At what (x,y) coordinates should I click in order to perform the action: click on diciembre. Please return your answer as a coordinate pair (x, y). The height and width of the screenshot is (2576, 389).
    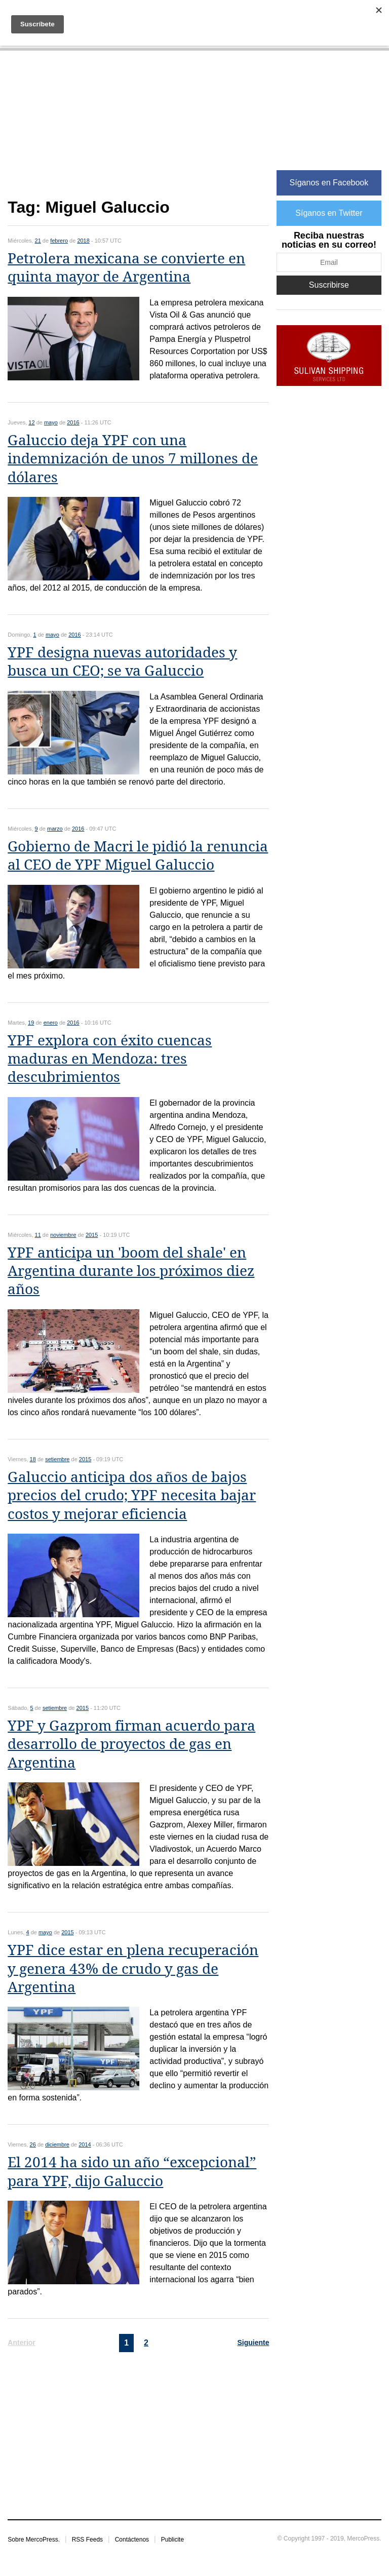
    Looking at the image, I should click on (57, 2144).